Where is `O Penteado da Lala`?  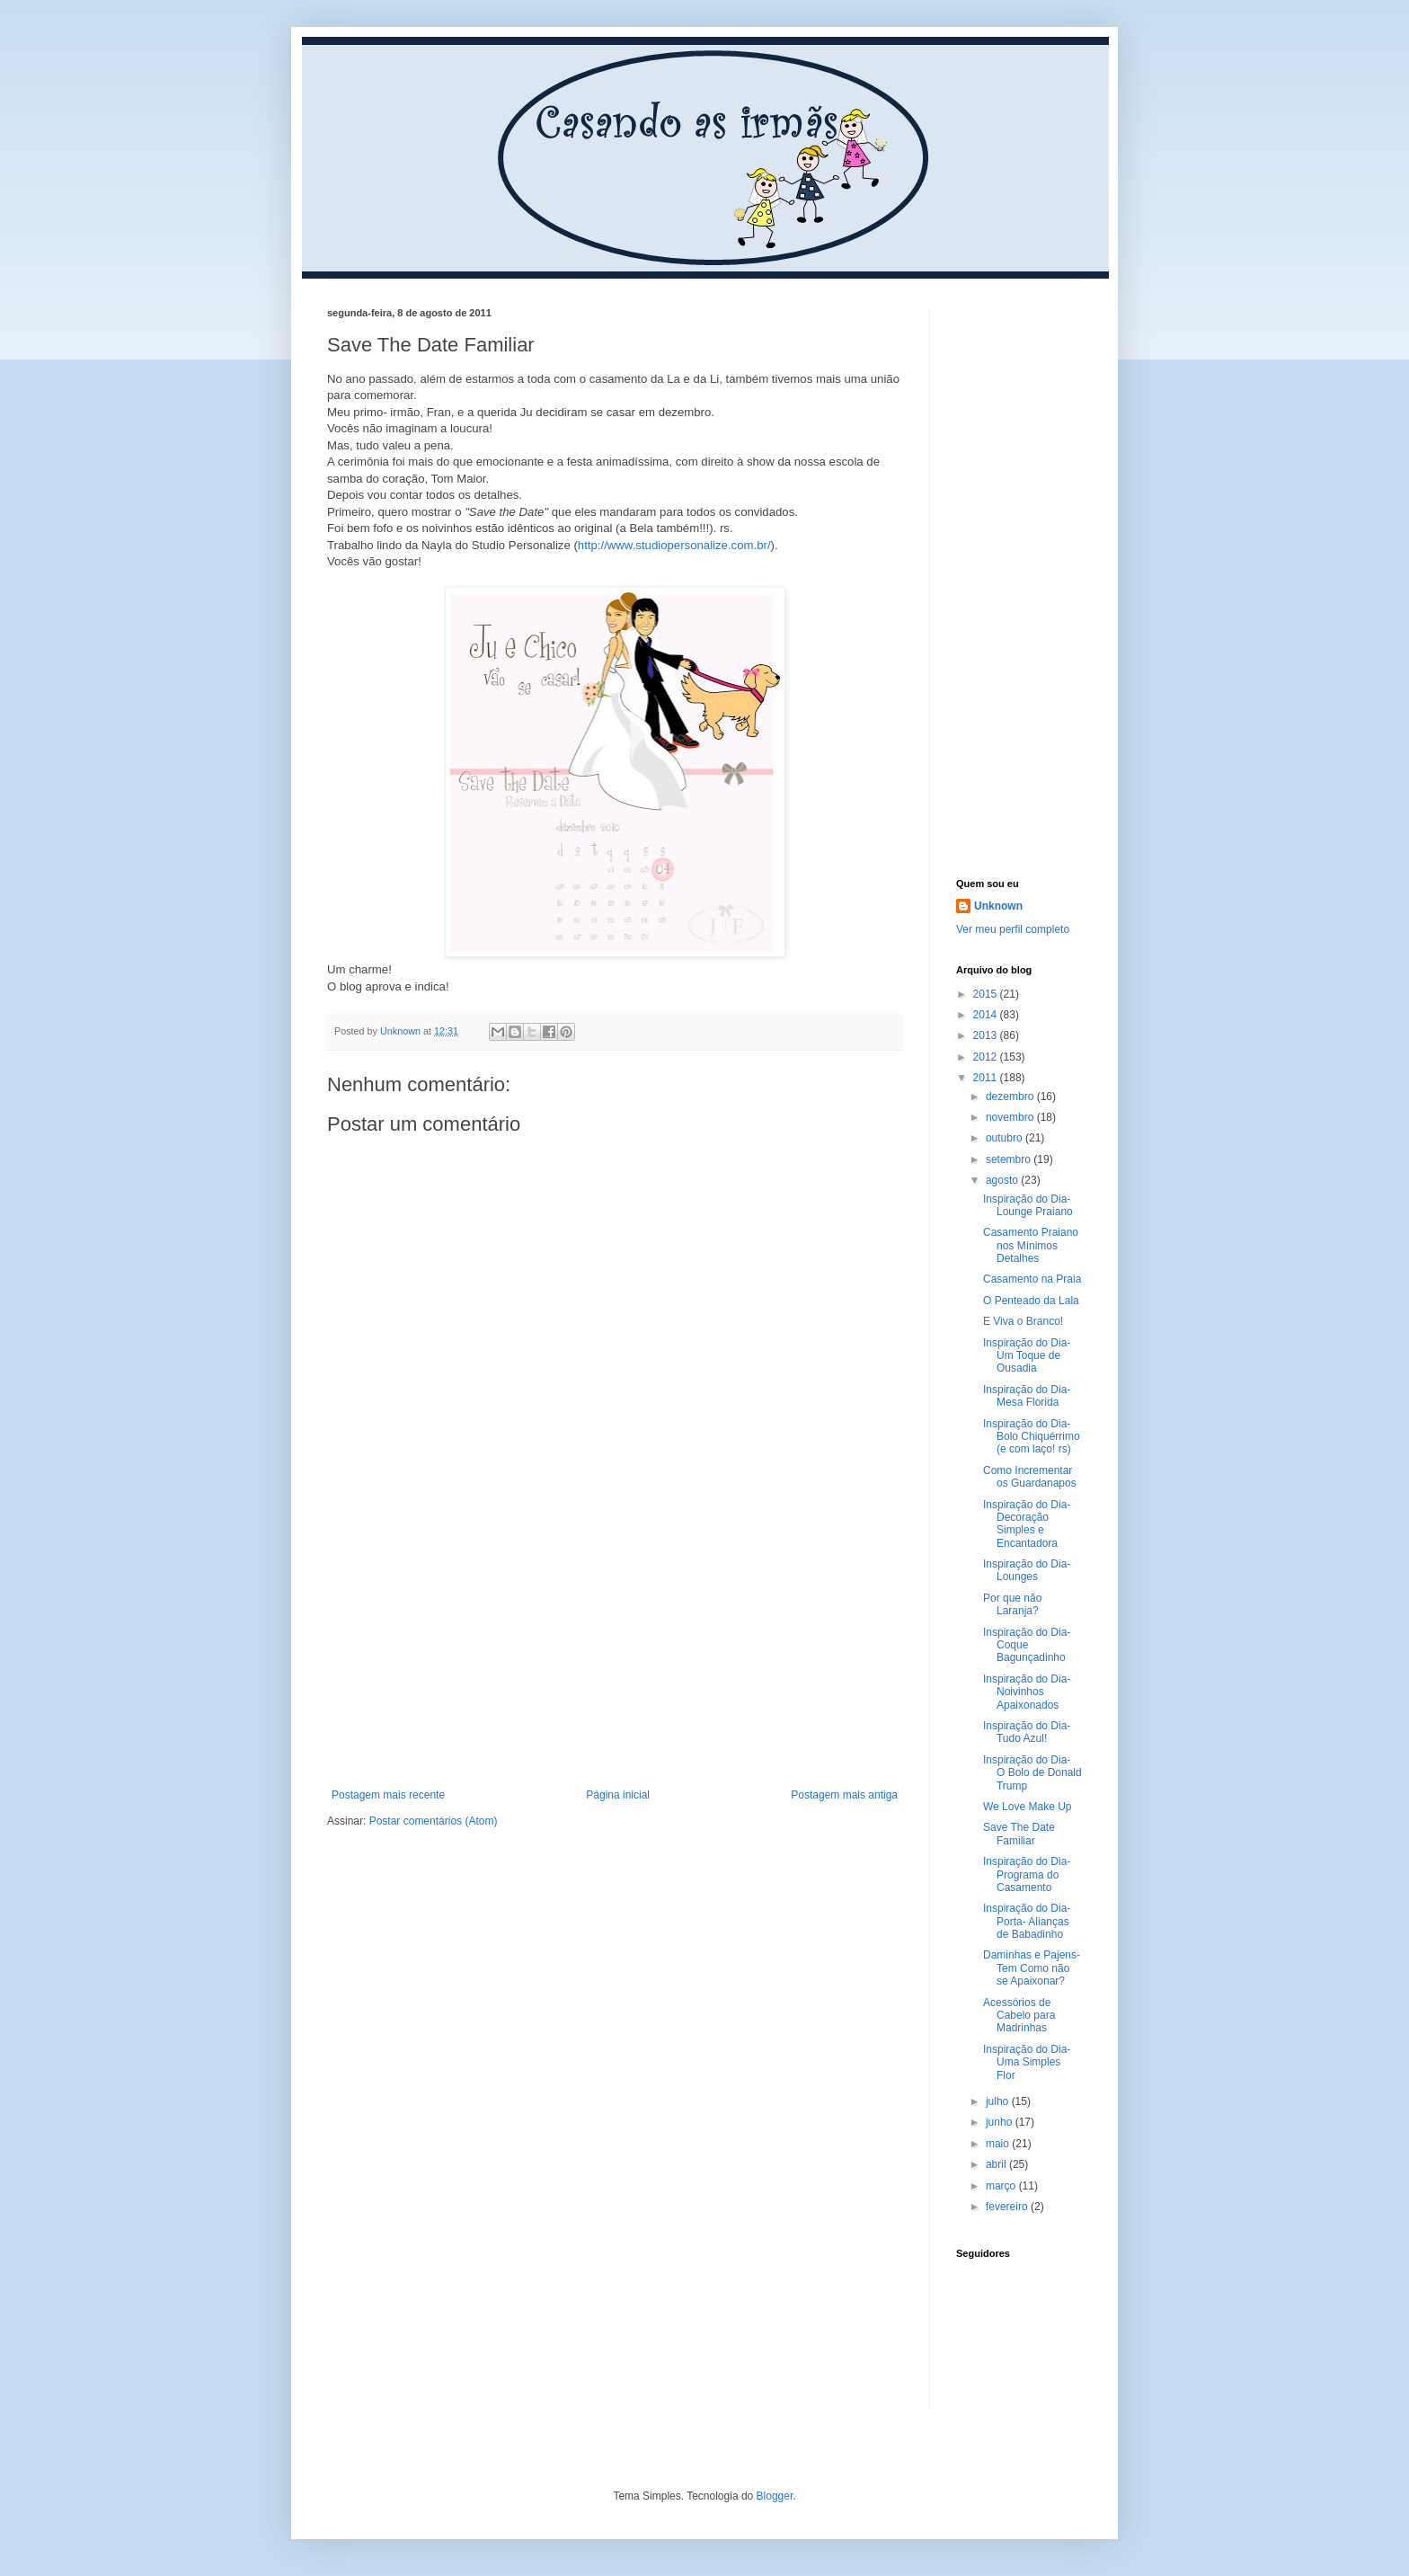 O Penteado da Lala is located at coordinates (1031, 1300).